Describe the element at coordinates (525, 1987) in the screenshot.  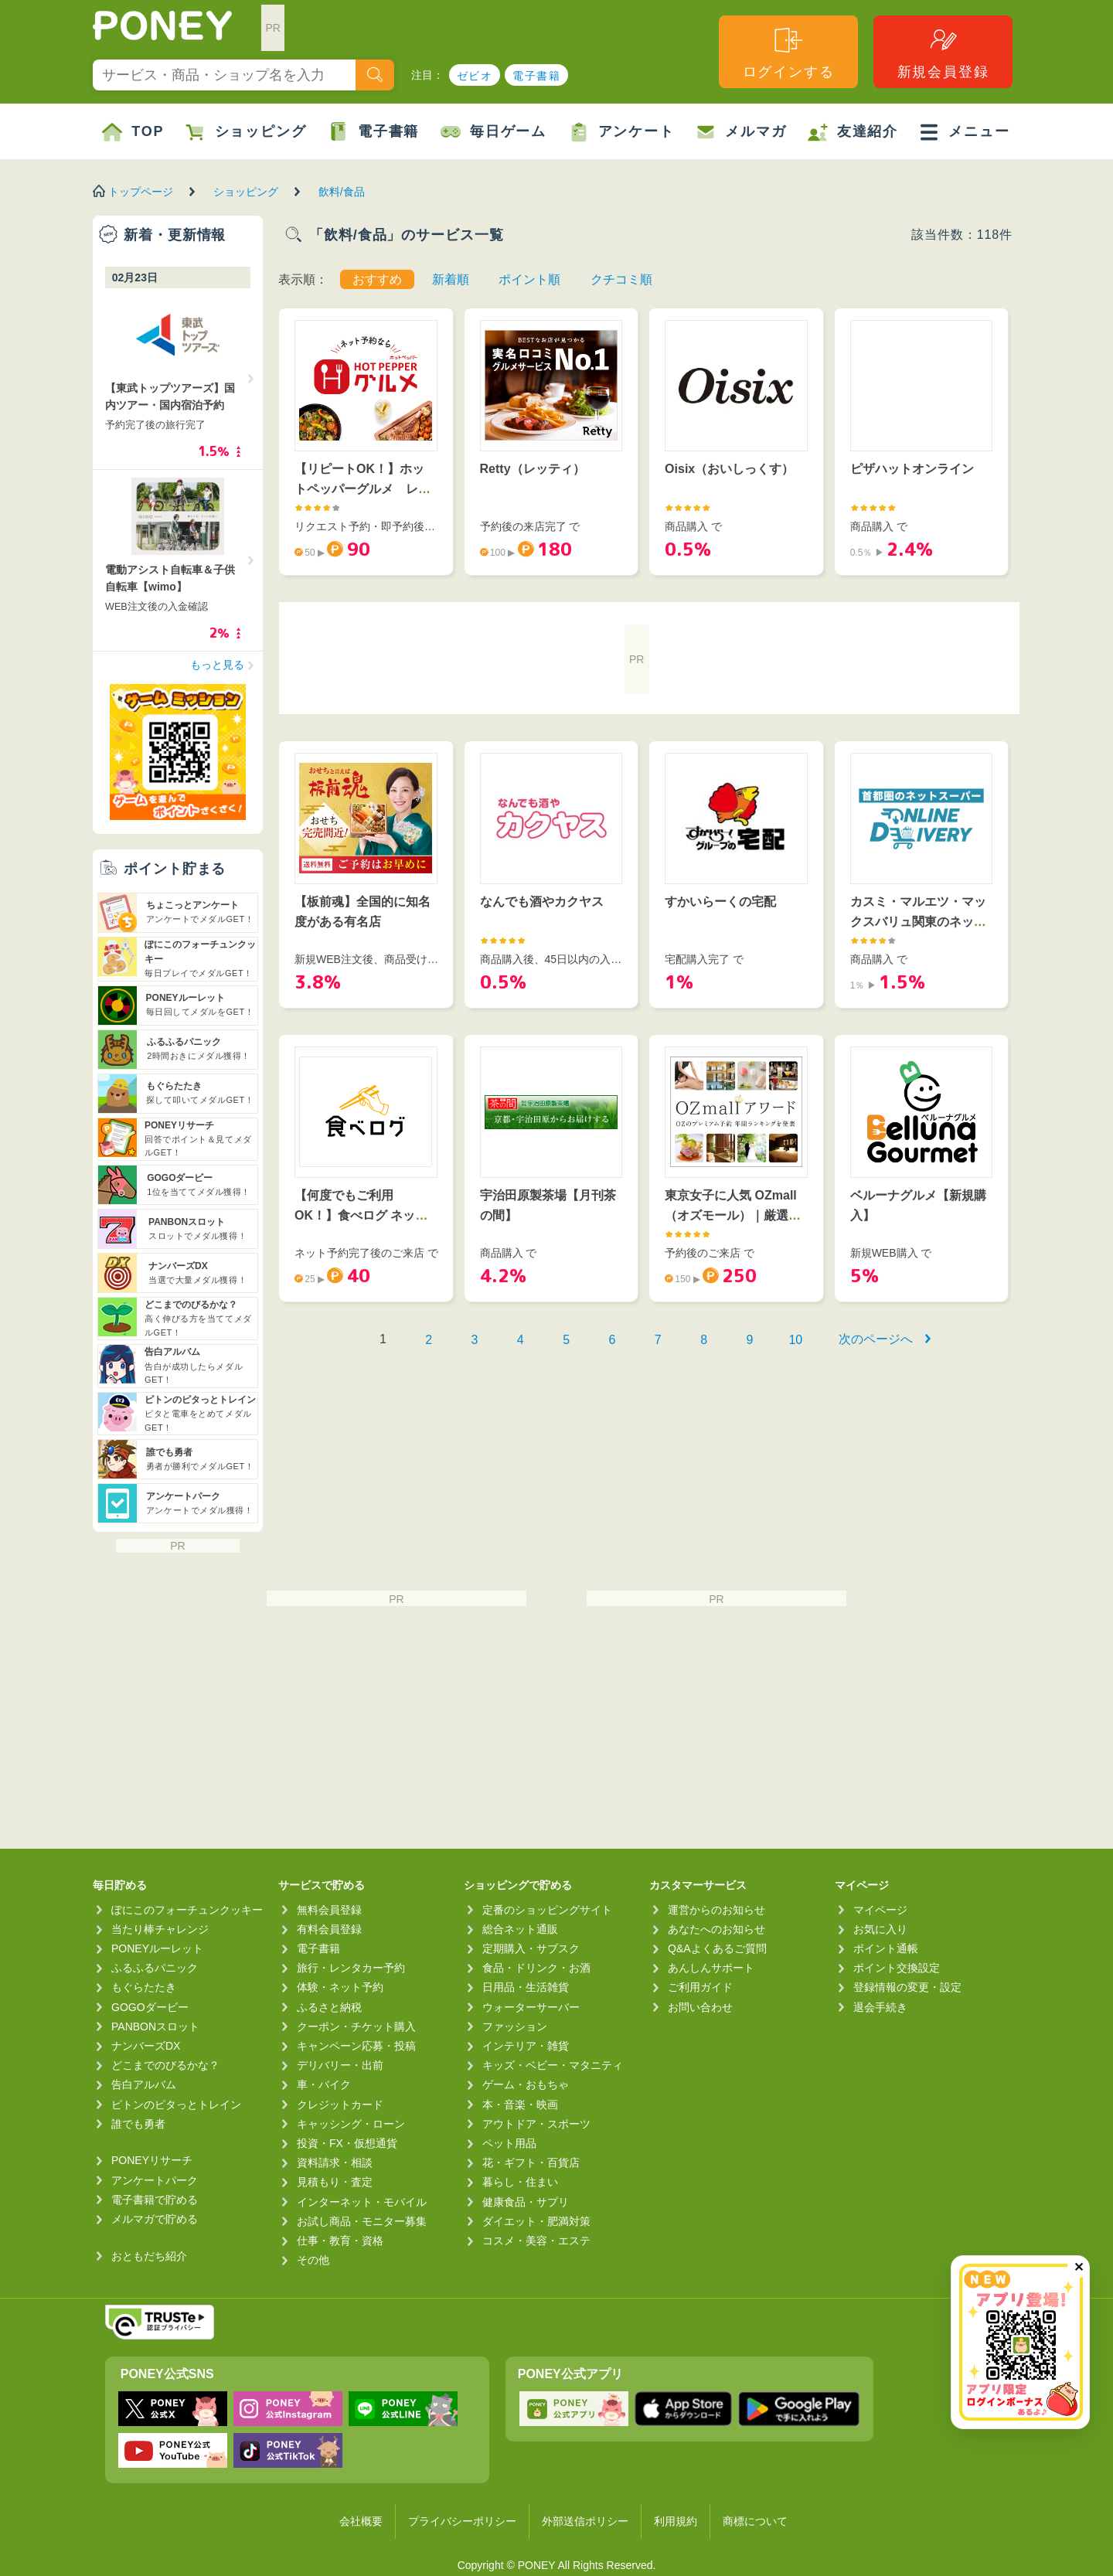
I see `日用品・生活雑貨` at that location.